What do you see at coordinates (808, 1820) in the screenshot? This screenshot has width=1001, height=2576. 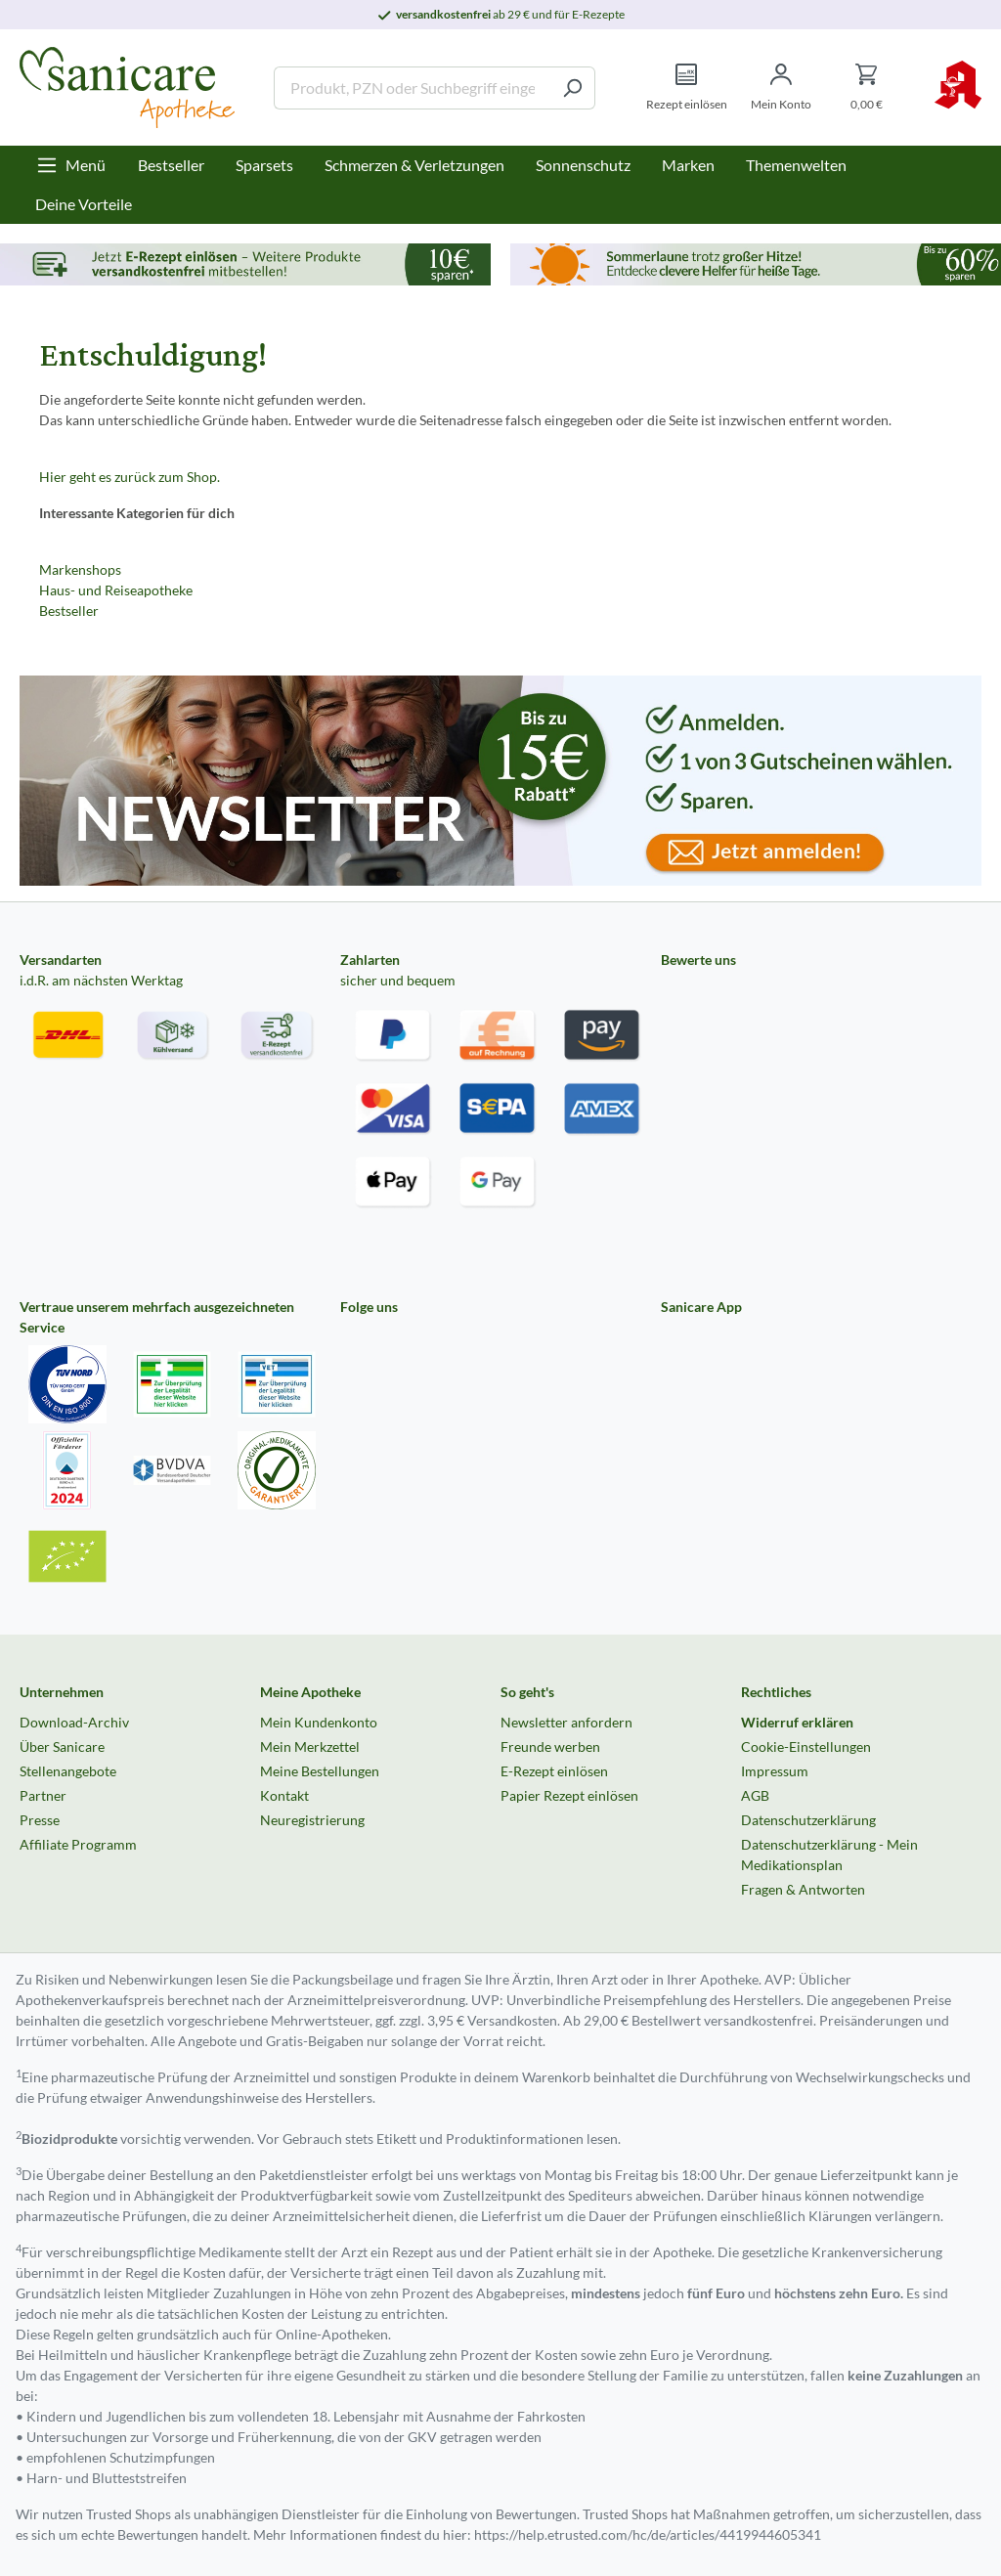 I see `Datenschutzerklärung` at bounding box center [808, 1820].